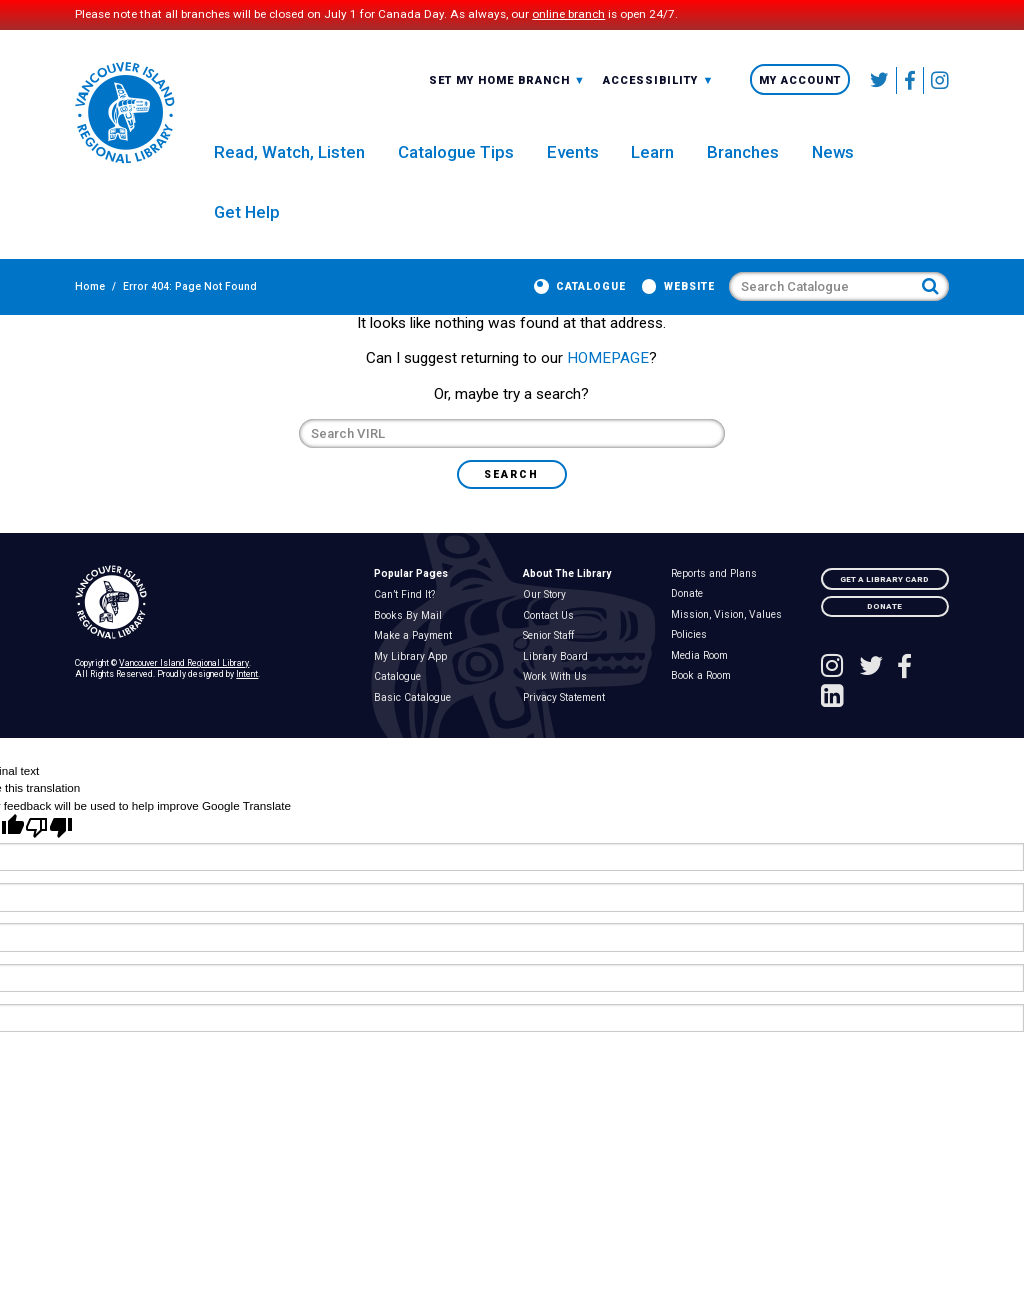 The height and width of the screenshot is (1302, 1024). Describe the element at coordinates (552, 665) in the screenshot. I see `Senior Staff` at that location.